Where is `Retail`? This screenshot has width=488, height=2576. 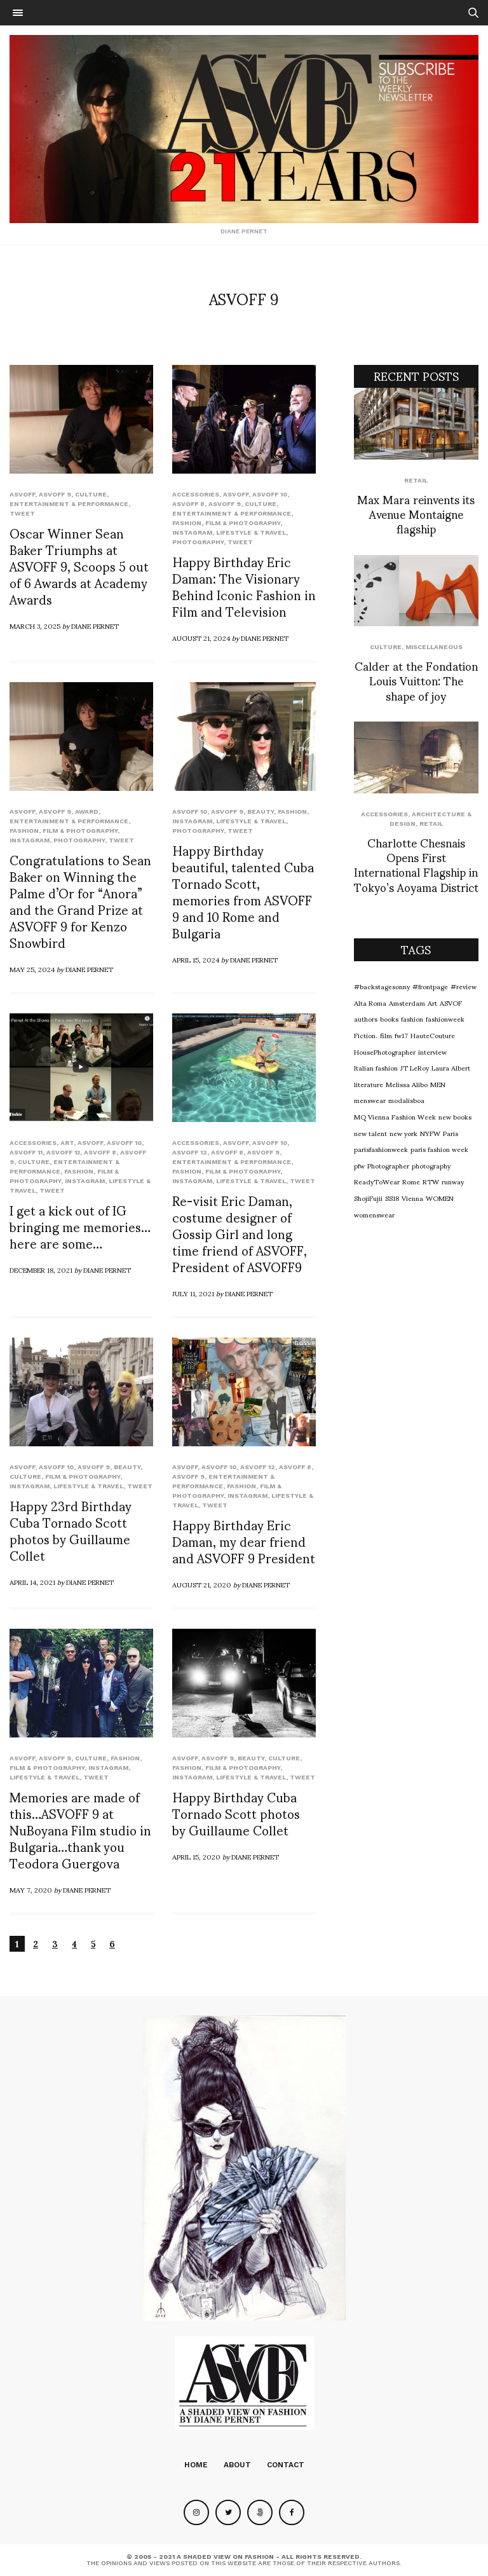
Retail is located at coordinates (416, 480).